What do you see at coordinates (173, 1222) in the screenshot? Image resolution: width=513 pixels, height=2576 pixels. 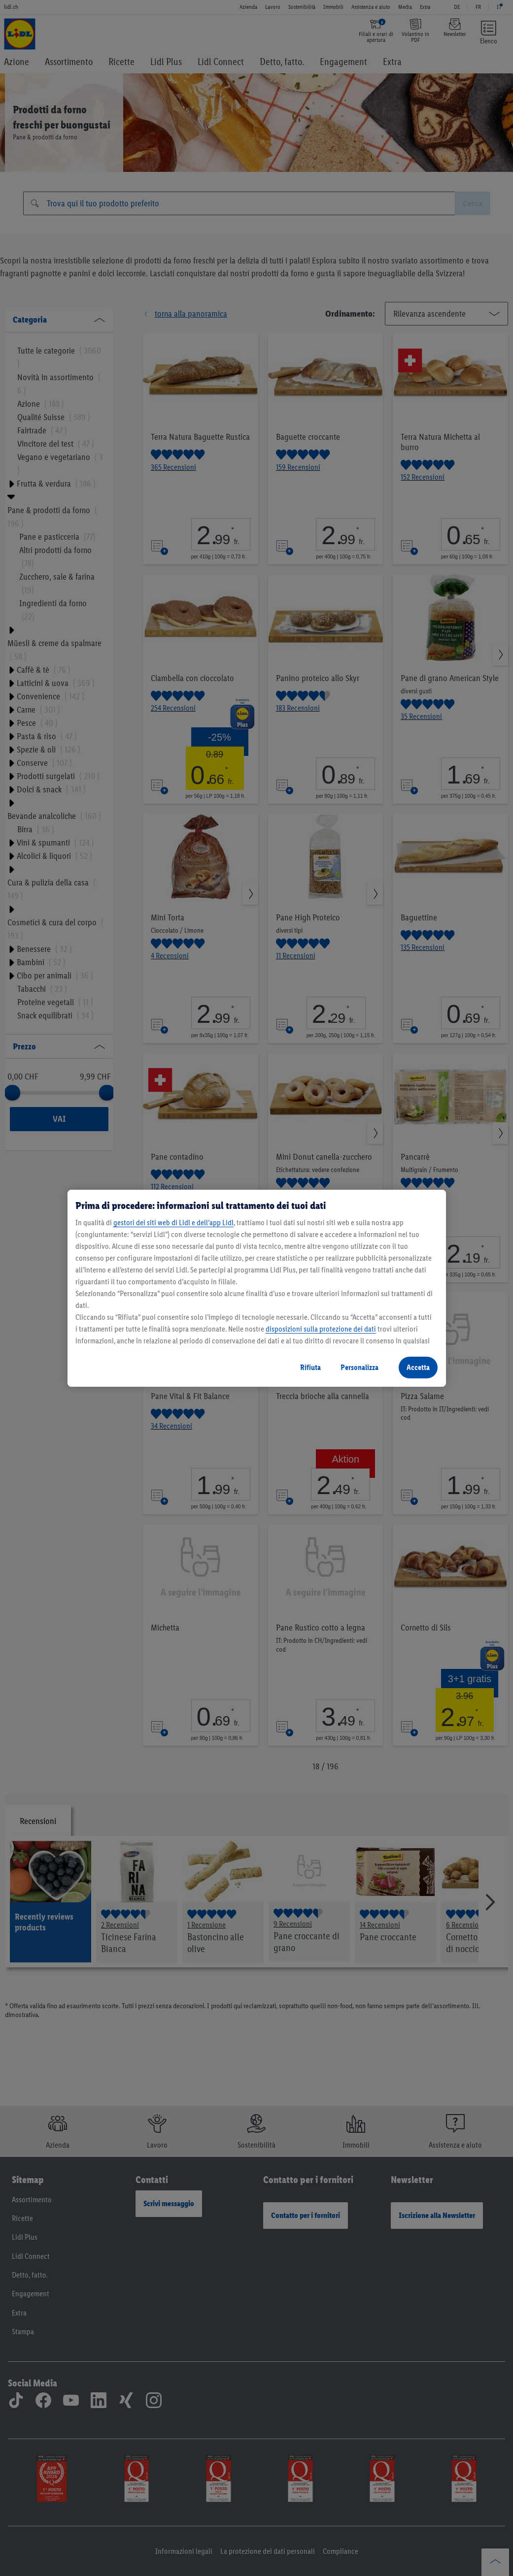 I see `gestori dei siti web di Lidl e dell’app Lidl` at bounding box center [173, 1222].